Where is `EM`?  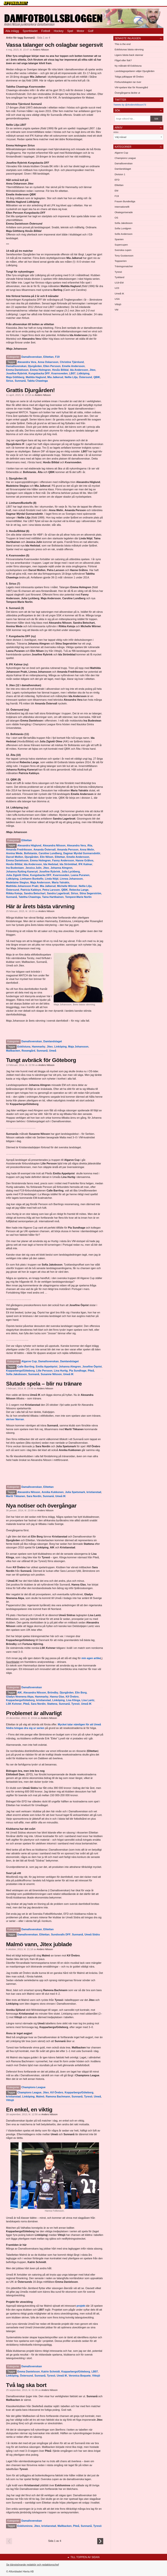 EM is located at coordinates (116, 190).